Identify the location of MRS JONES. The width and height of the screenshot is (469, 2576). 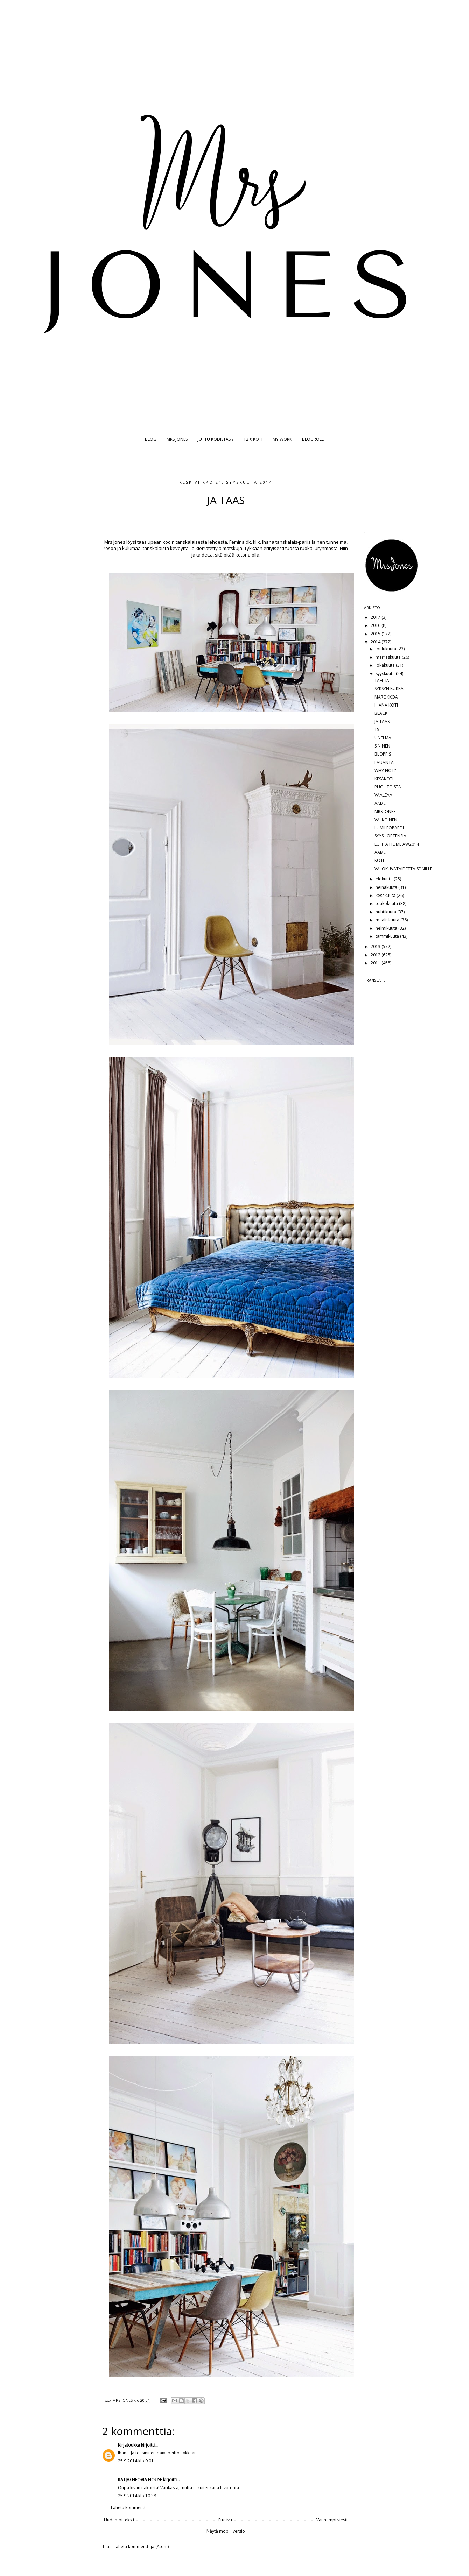
(177, 439).